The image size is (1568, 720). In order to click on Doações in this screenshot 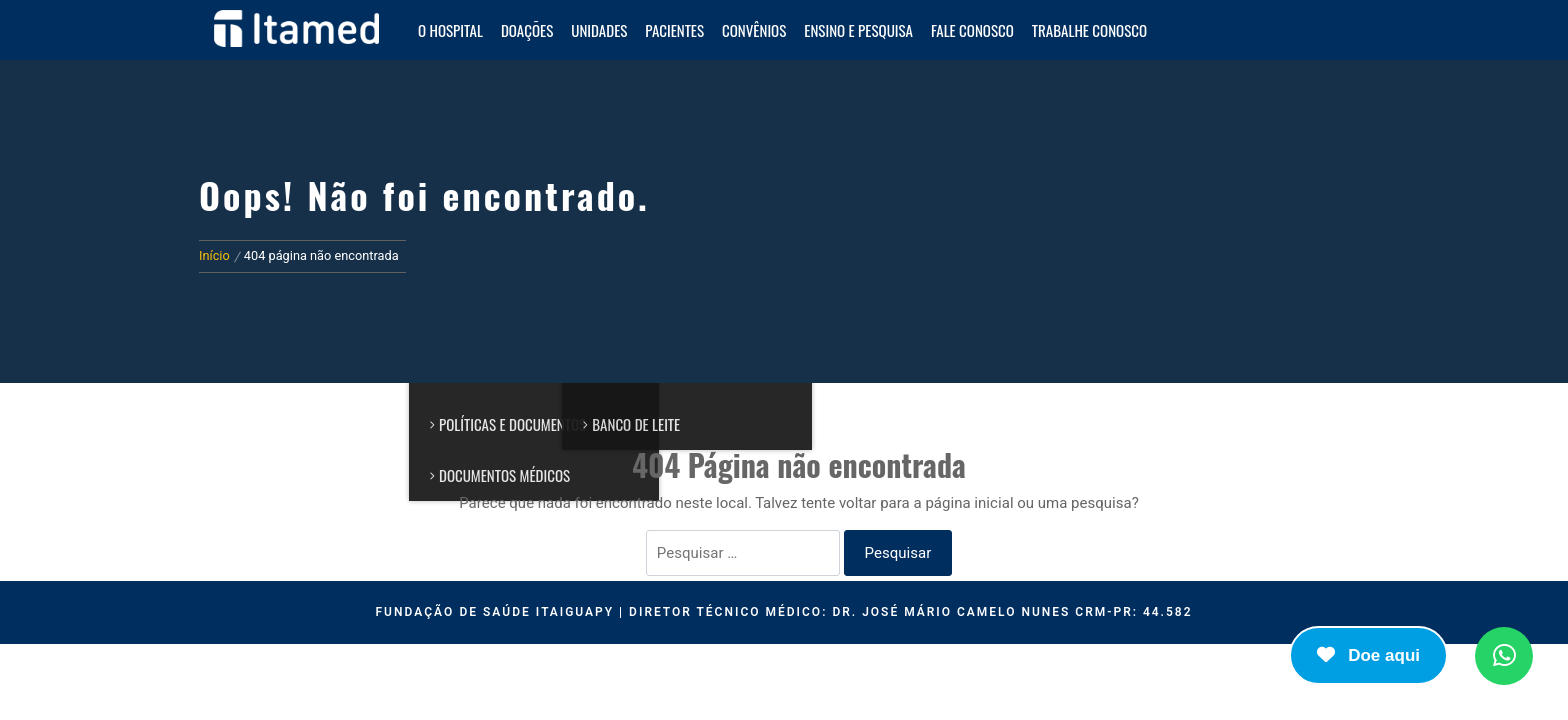, I will do `click(527, 30)`.